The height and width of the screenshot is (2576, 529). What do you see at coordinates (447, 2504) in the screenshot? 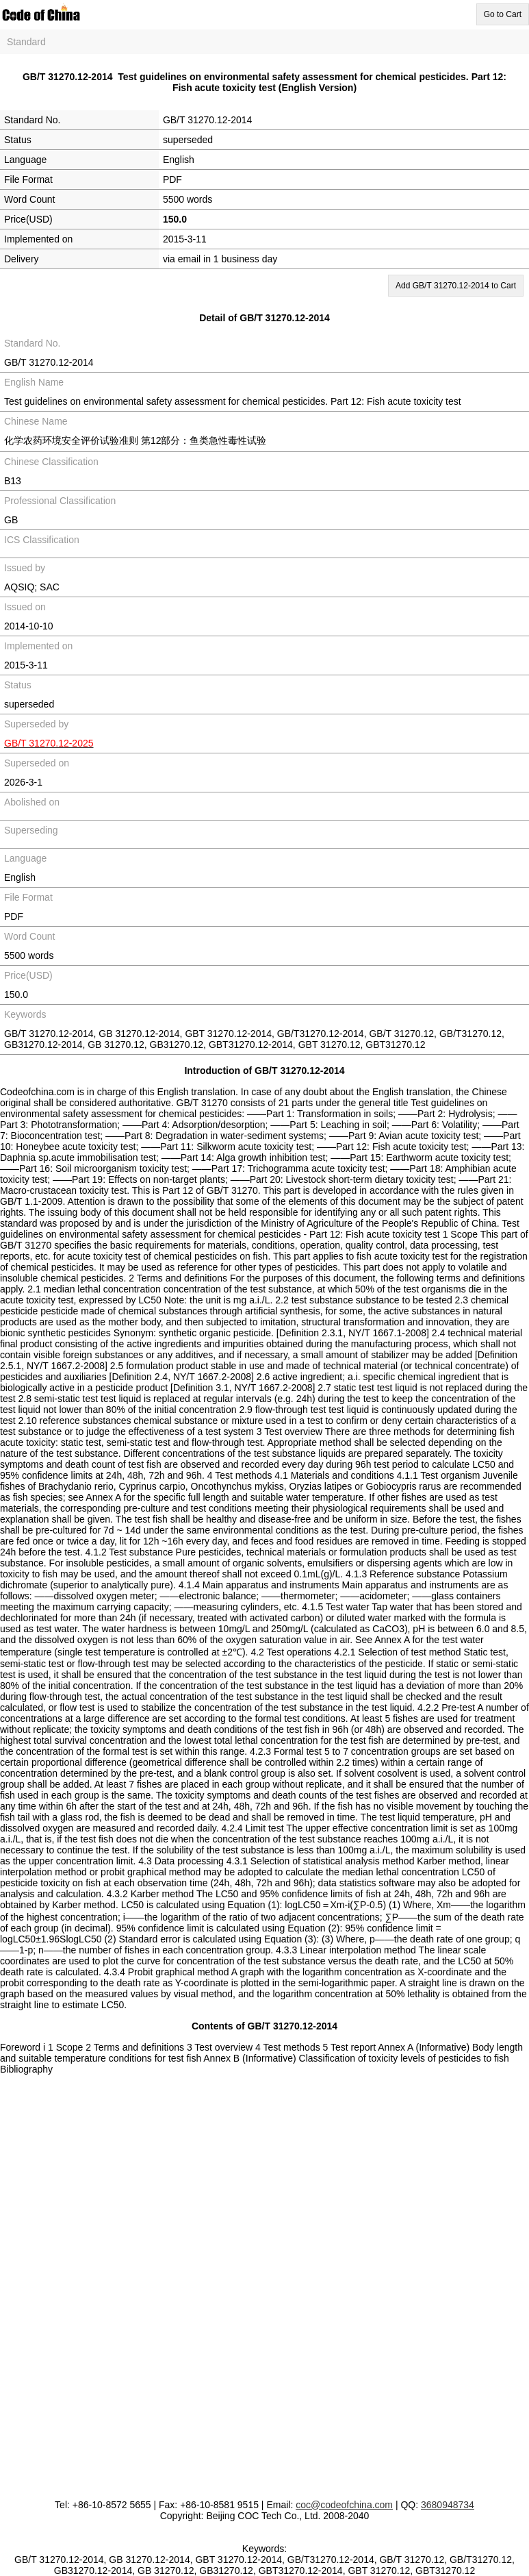
I see `3680948734` at bounding box center [447, 2504].